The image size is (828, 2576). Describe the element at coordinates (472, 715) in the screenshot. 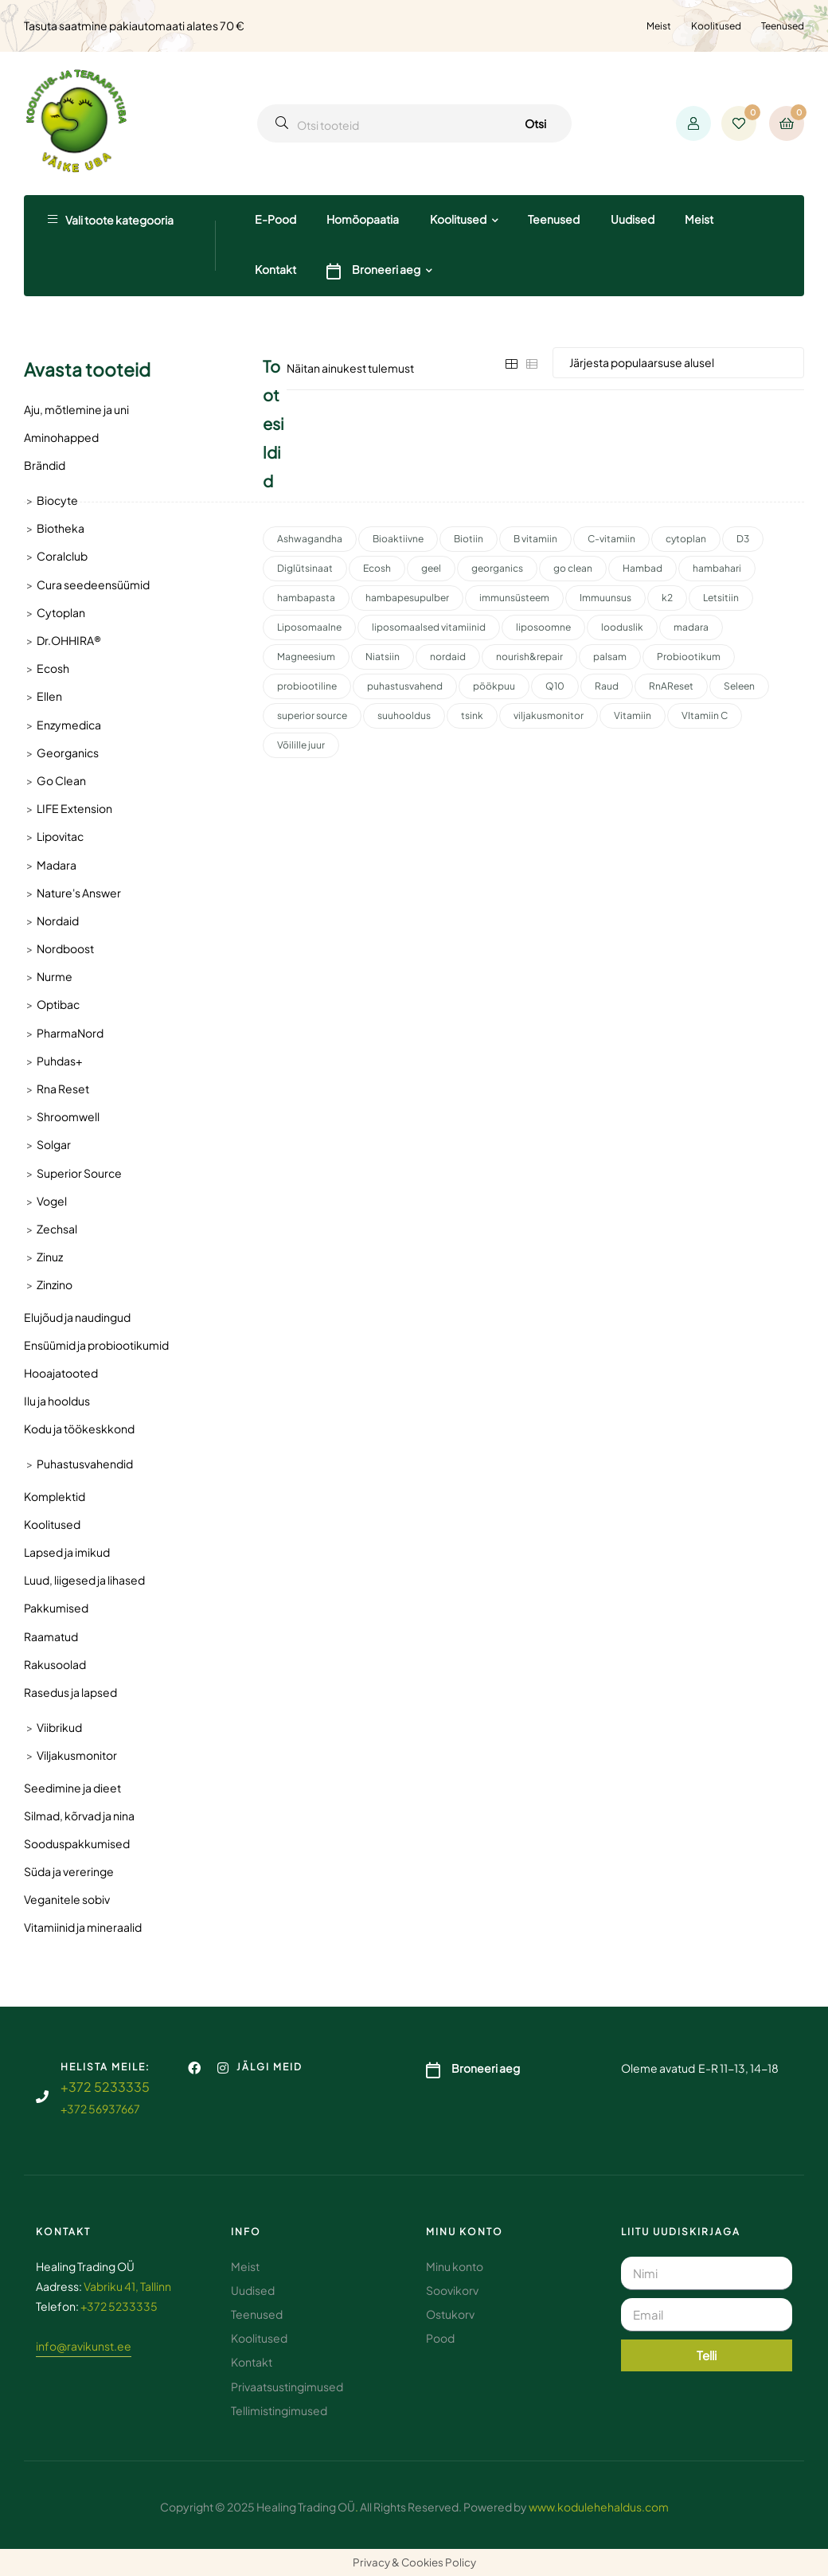

I see `tsink [tsink (4 toodet)]` at that location.